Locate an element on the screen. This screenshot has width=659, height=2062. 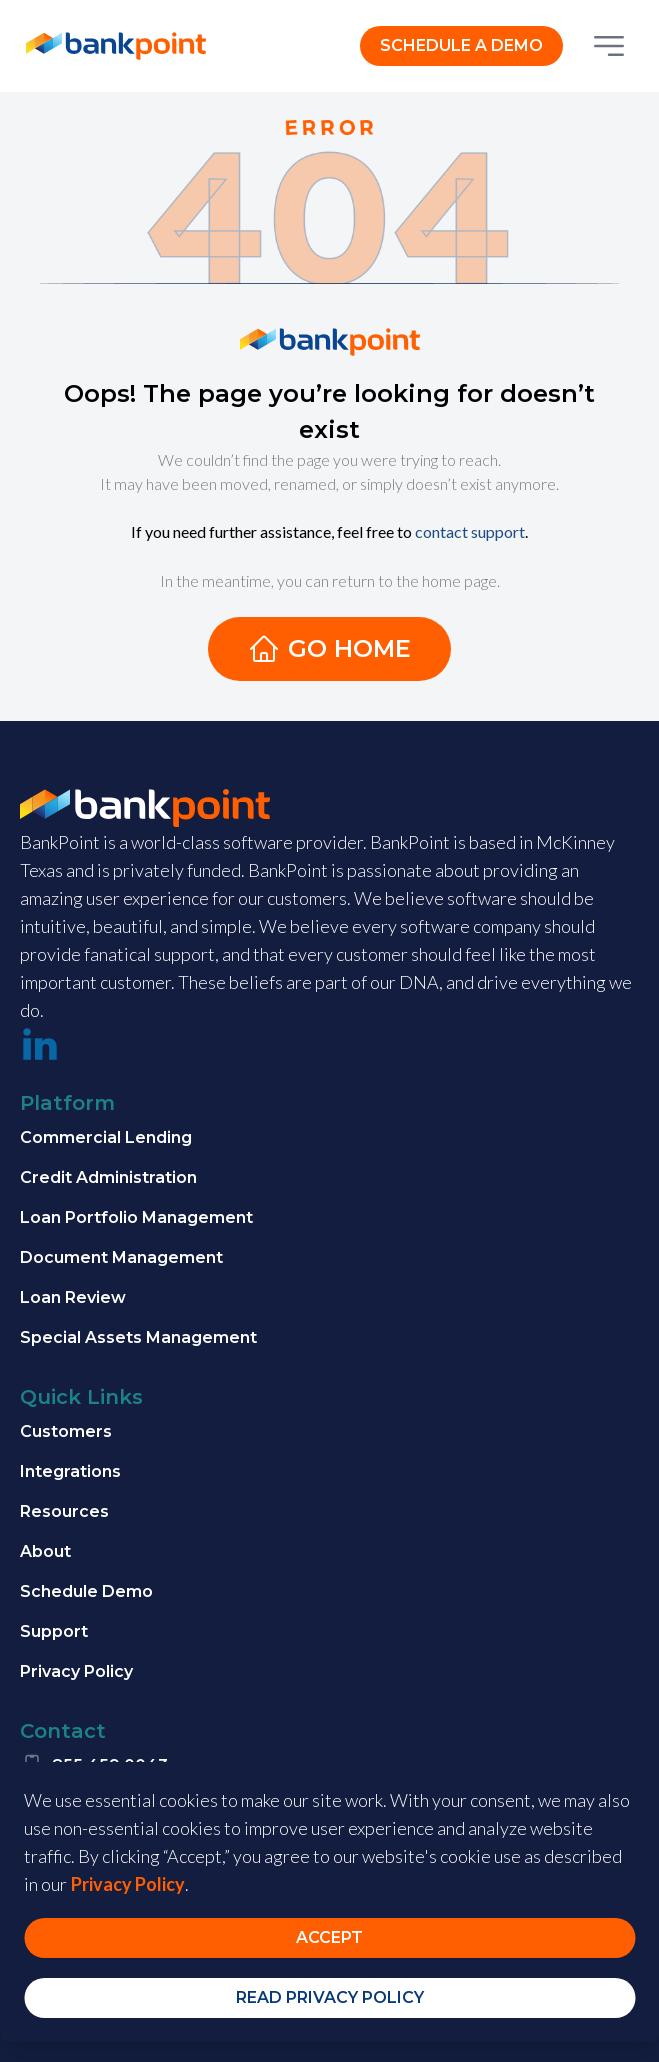
Privacy Policy is located at coordinates (76, 1671).